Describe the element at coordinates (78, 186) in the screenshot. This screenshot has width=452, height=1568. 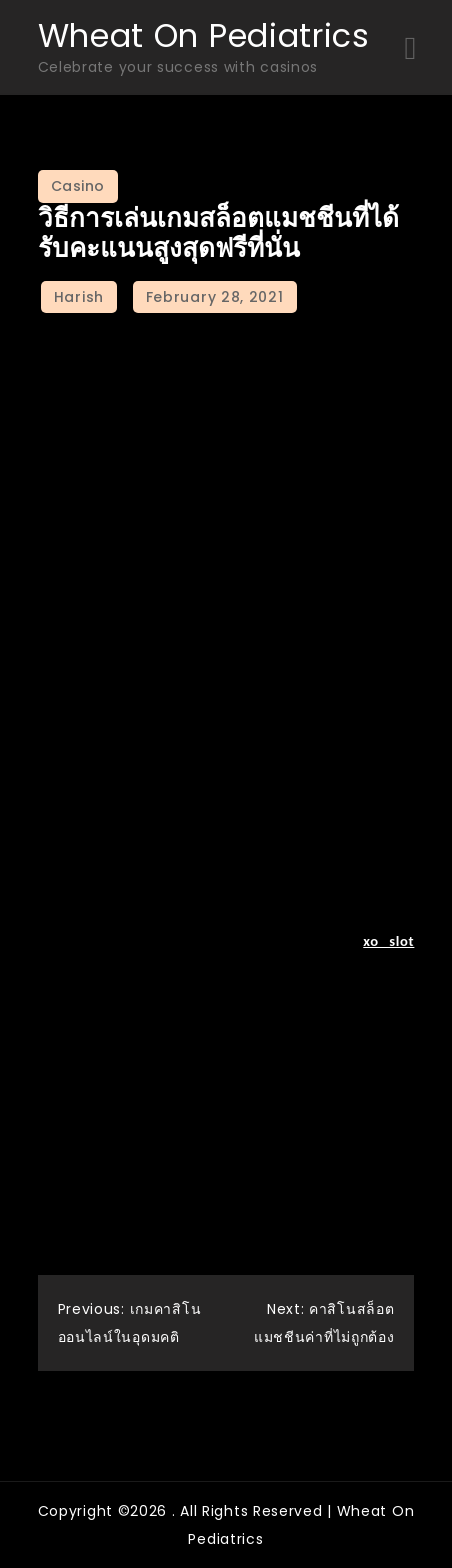
I see `Casino` at that location.